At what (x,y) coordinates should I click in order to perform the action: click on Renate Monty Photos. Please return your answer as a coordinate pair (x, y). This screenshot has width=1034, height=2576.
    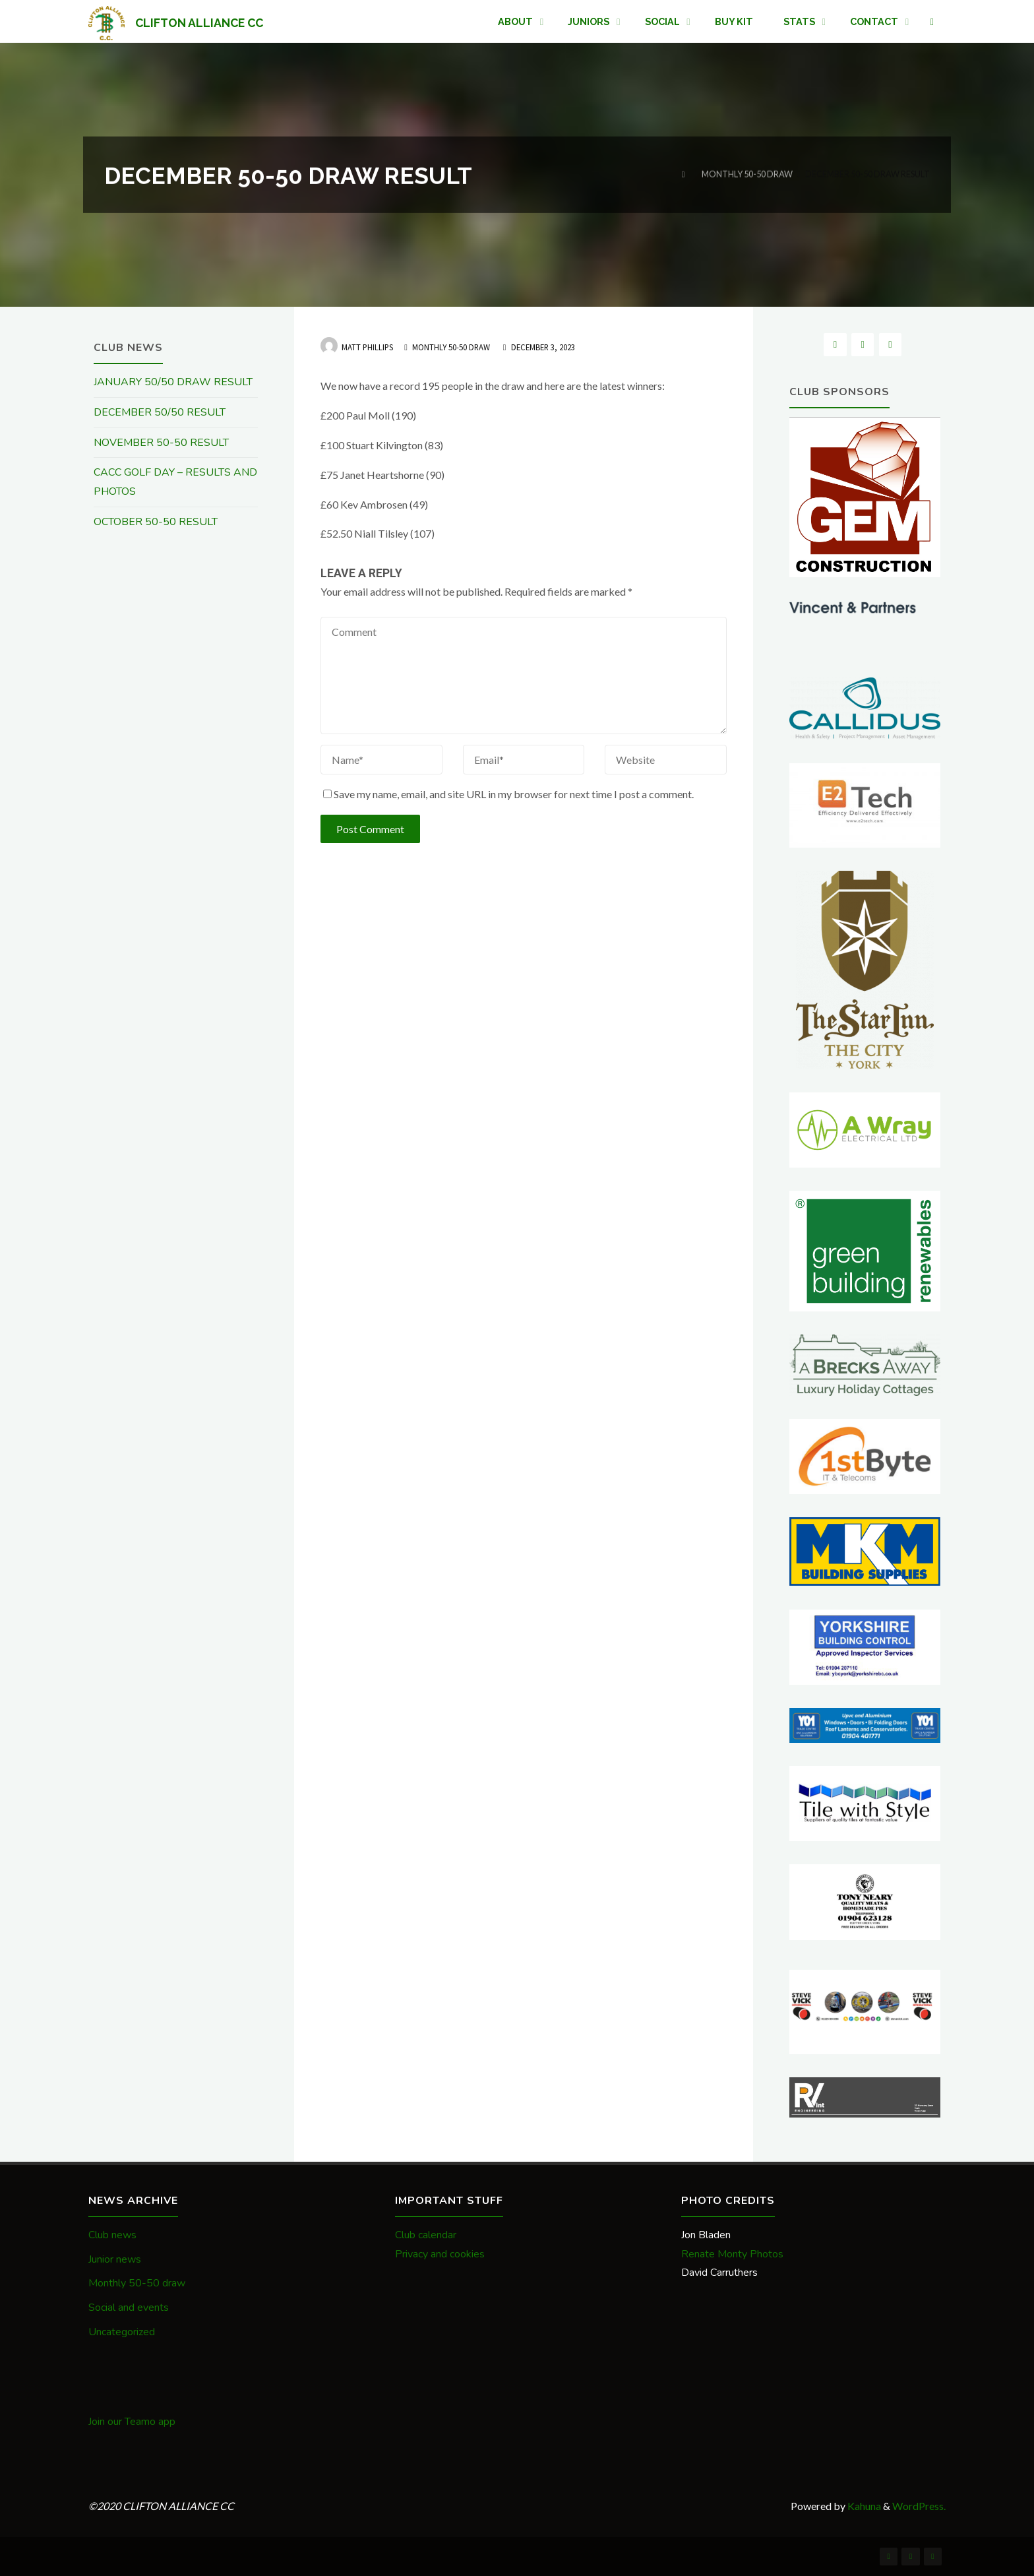
    Looking at the image, I should click on (732, 2254).